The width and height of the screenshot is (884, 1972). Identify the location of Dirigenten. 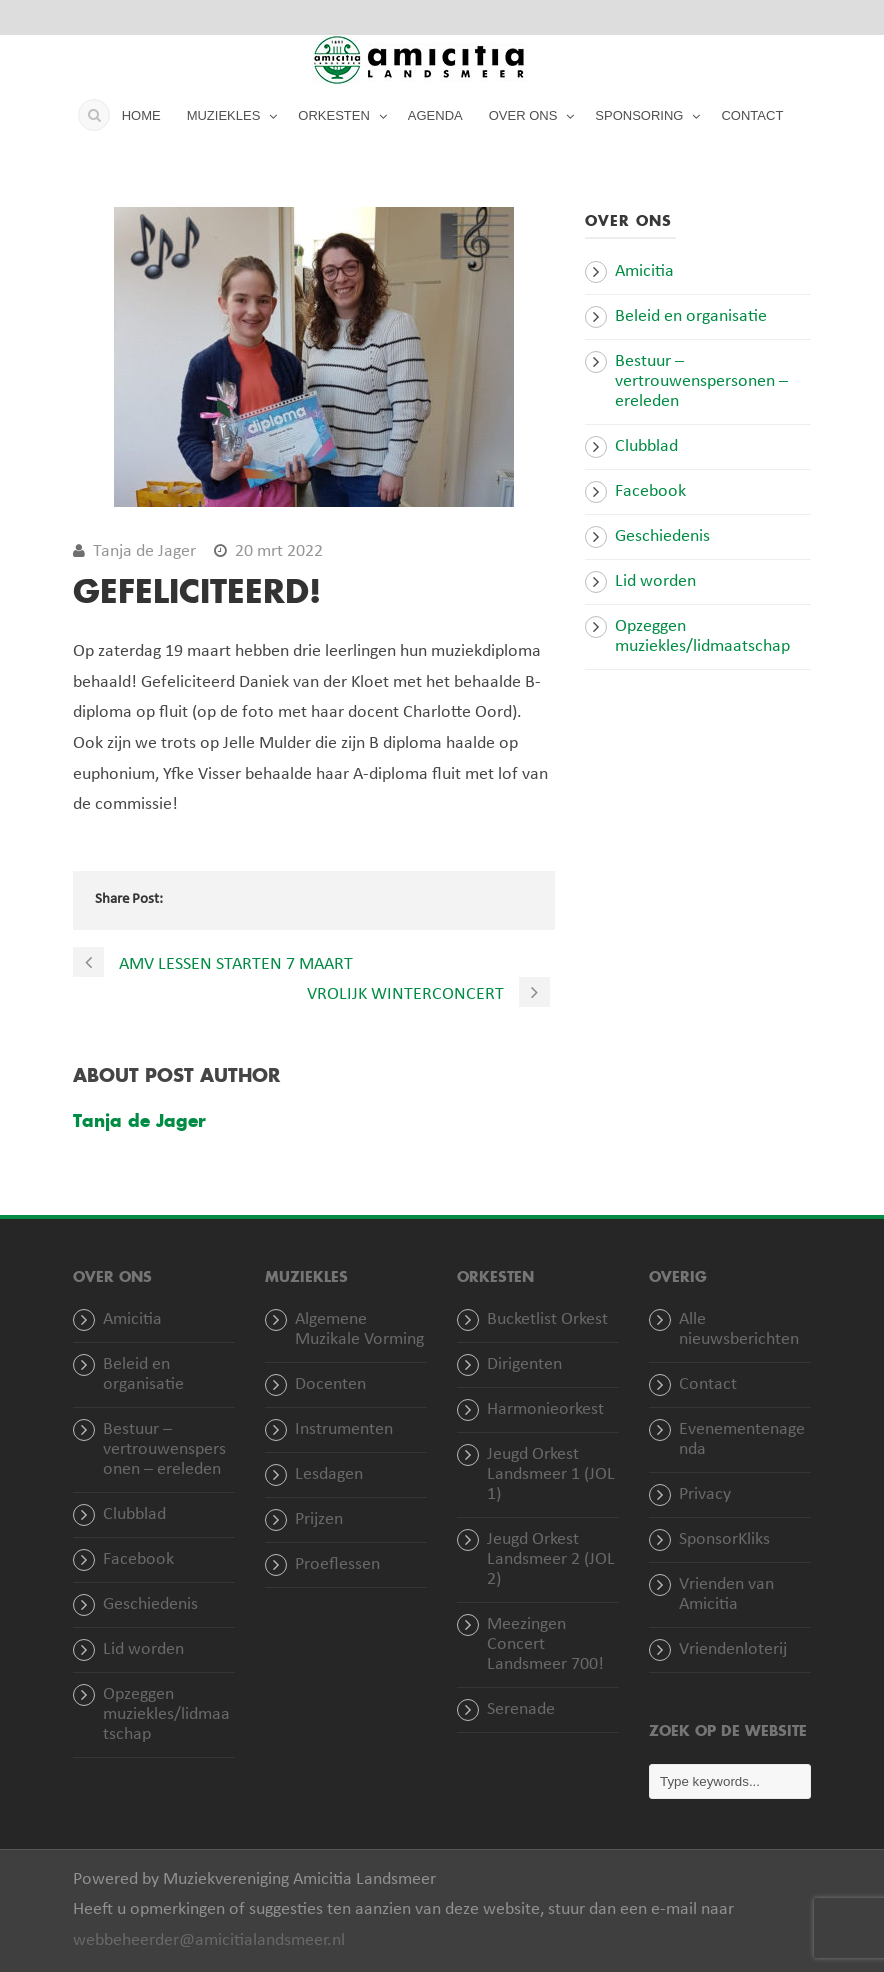
(524, 1364).